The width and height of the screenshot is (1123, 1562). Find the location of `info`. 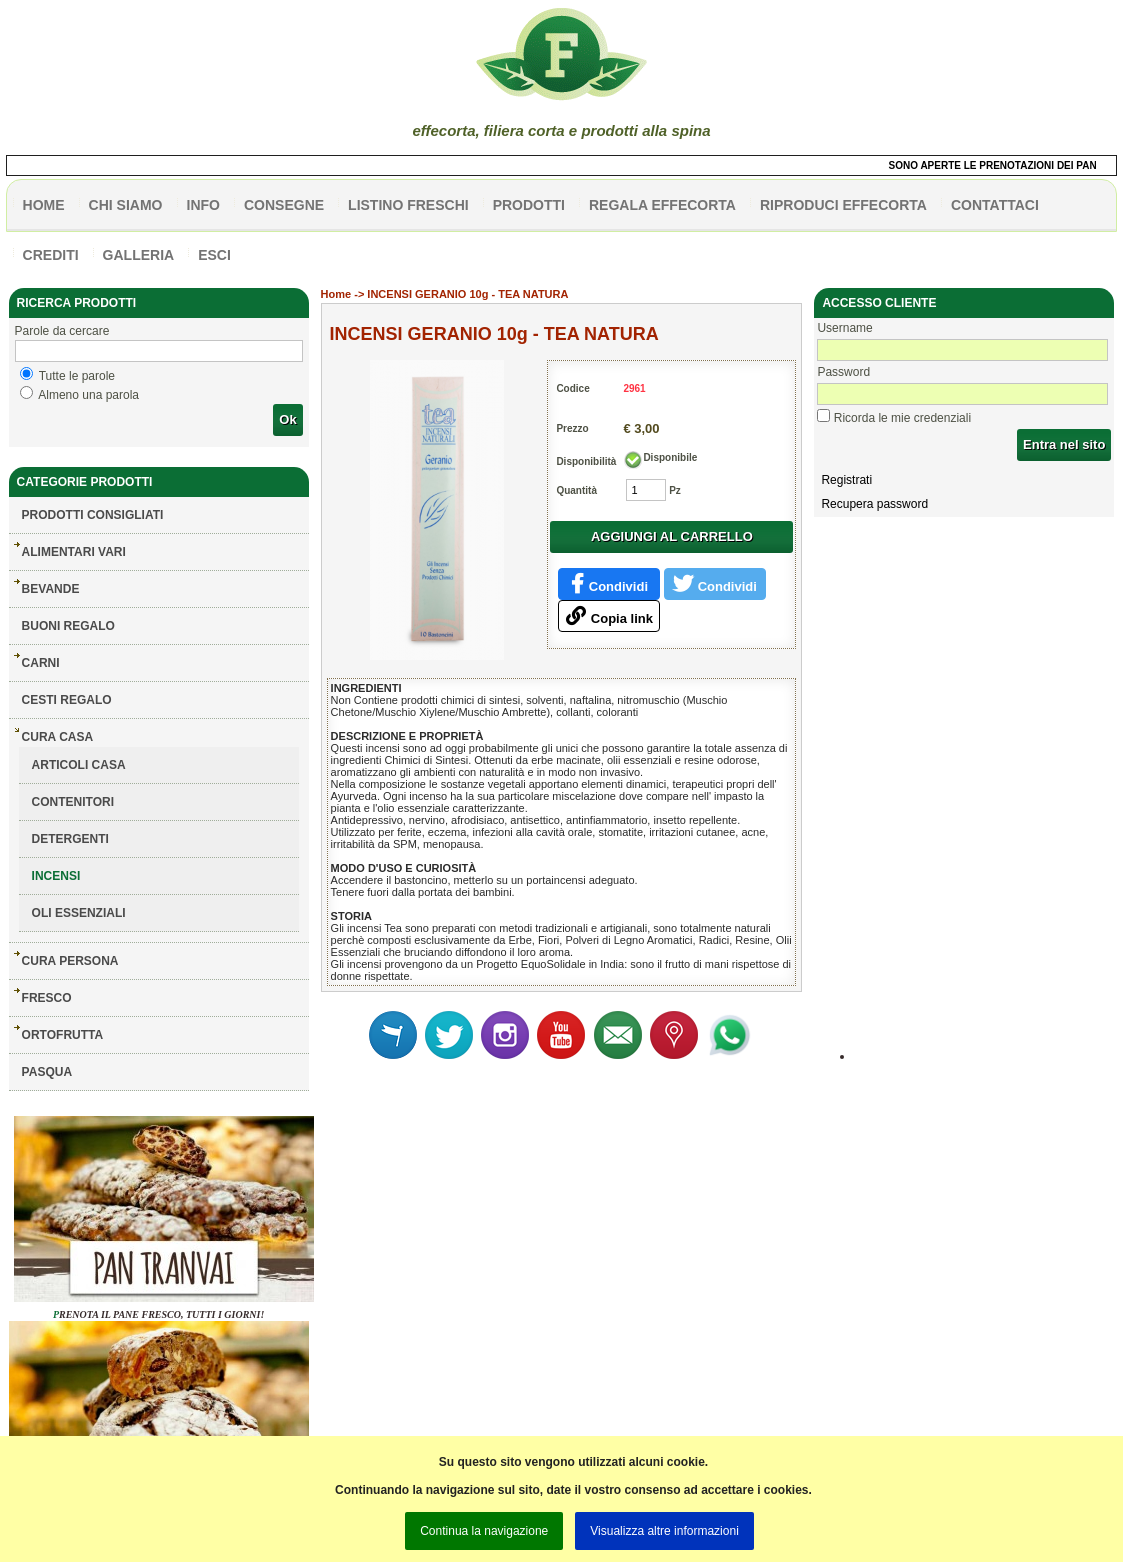

info is located at coordinates (203, 205).